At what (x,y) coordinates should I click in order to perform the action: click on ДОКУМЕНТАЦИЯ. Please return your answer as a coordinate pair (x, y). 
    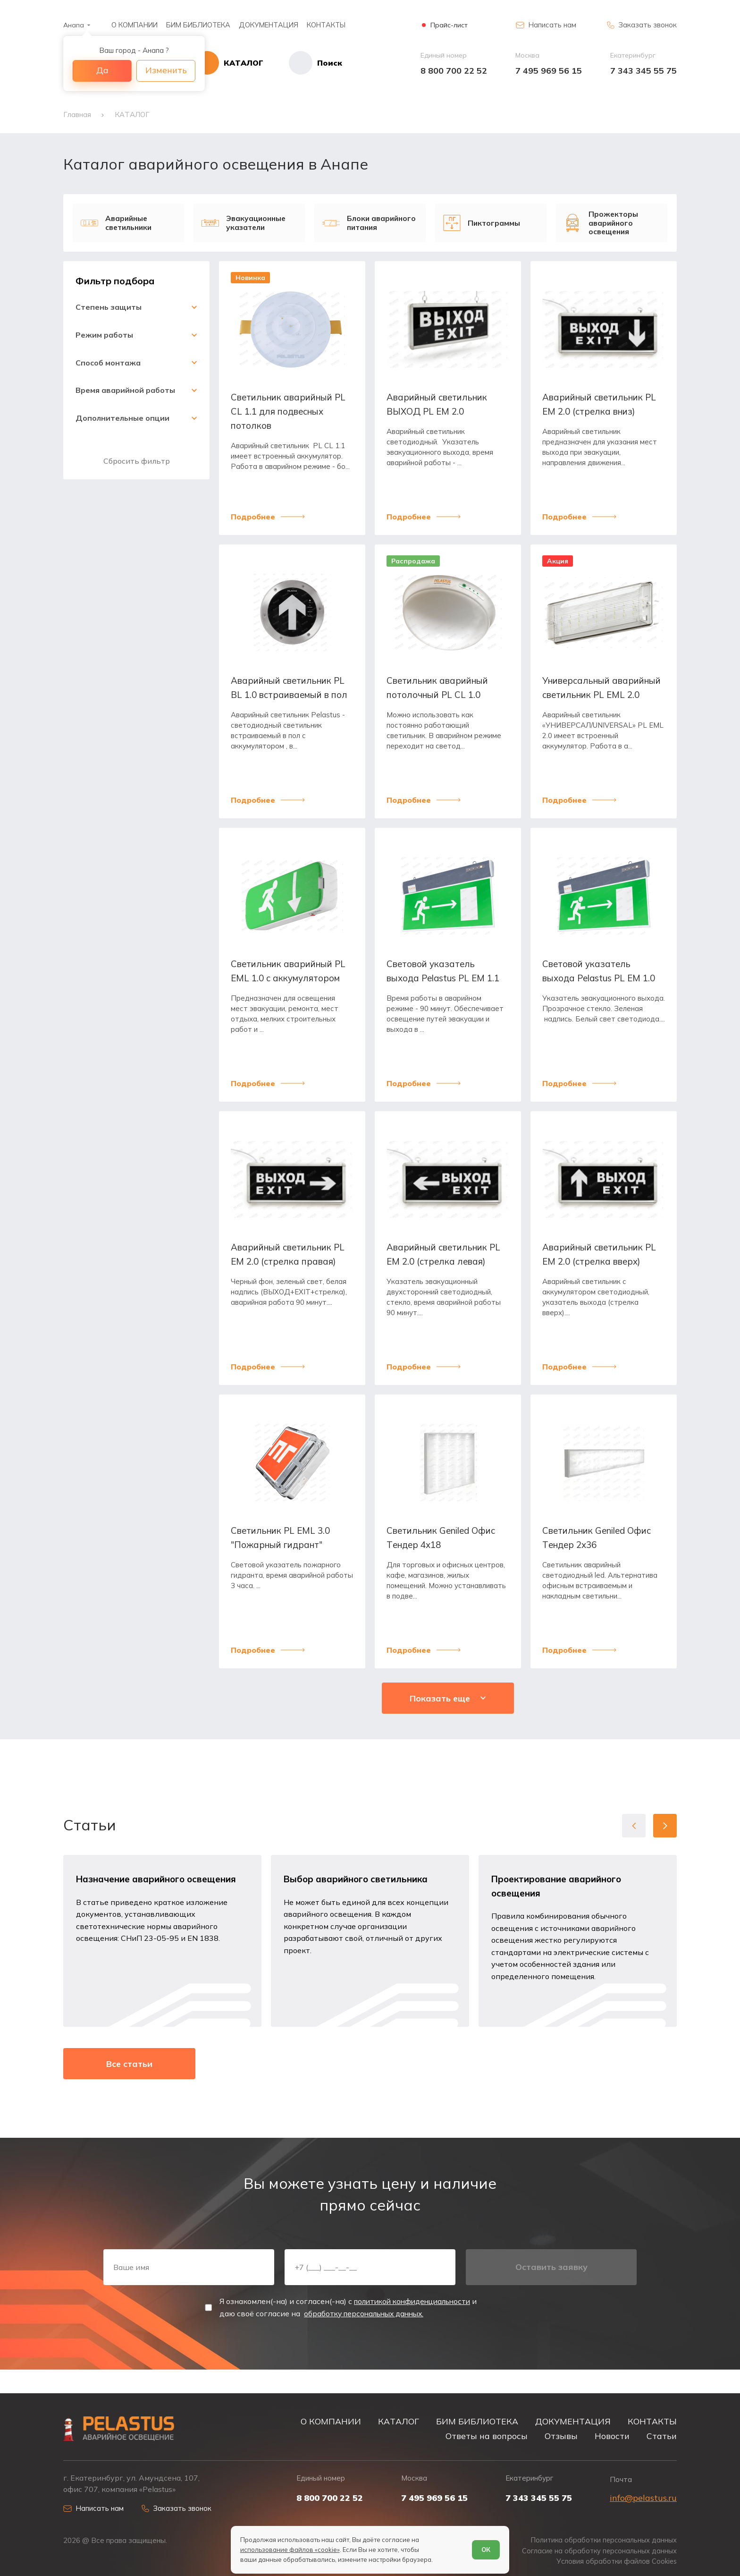
    Looking at the image, I should click on (268, 24).